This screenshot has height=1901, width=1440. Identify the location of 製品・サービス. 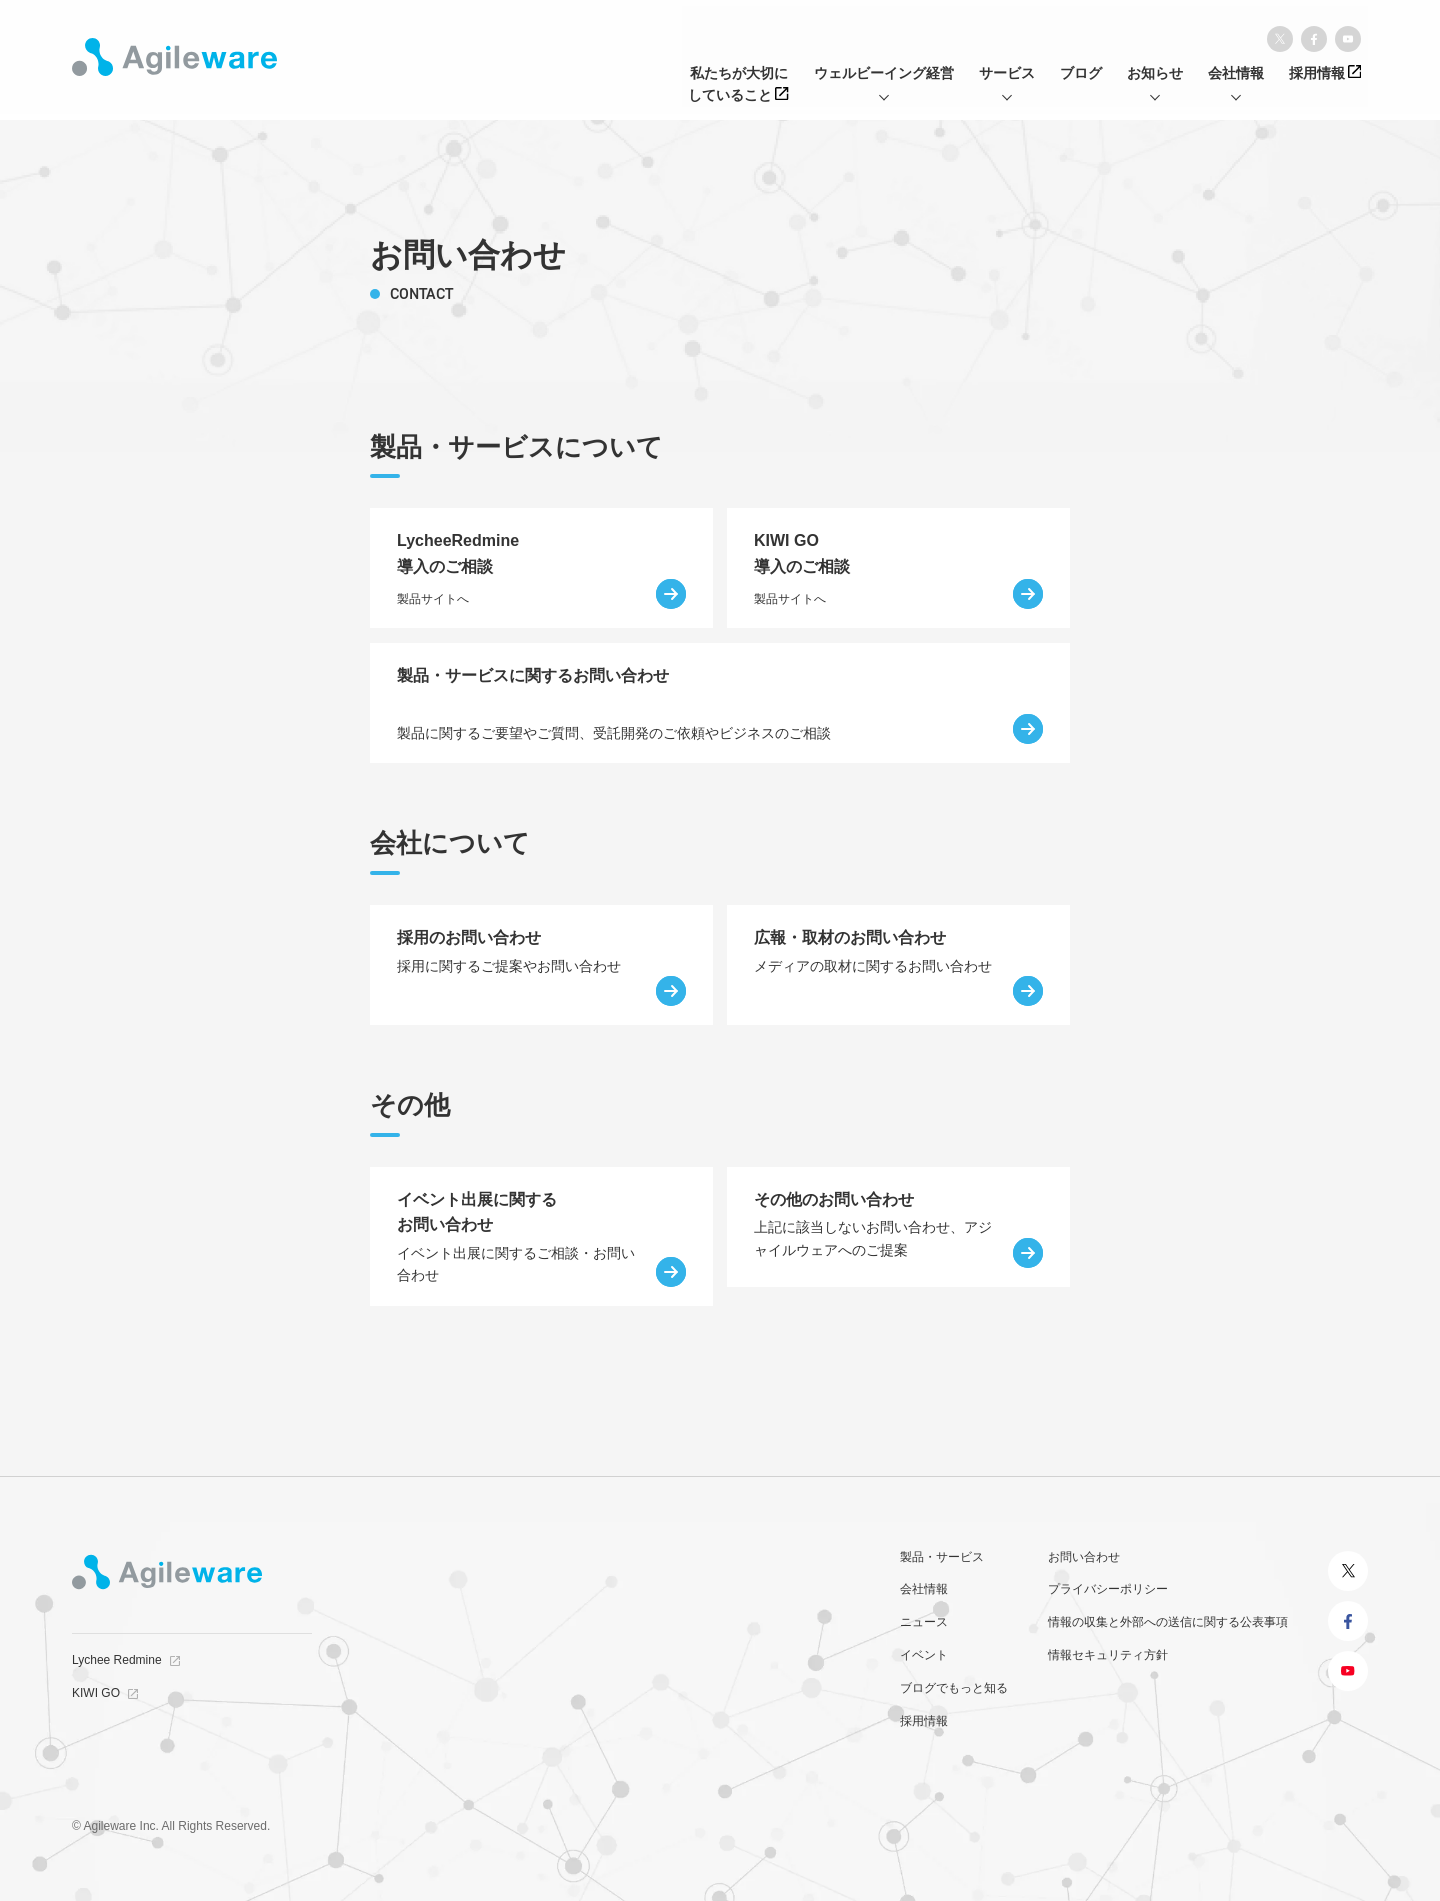
(942, 1557).